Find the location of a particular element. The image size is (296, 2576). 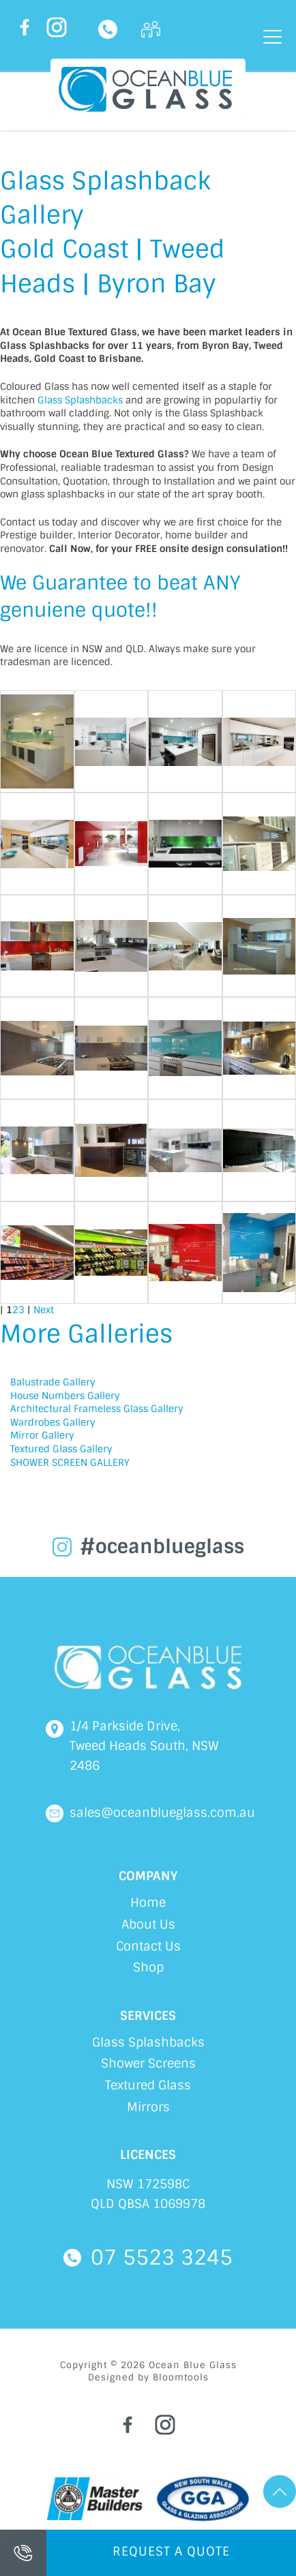

07 5523 3245 is located at coordinates (107, 29).